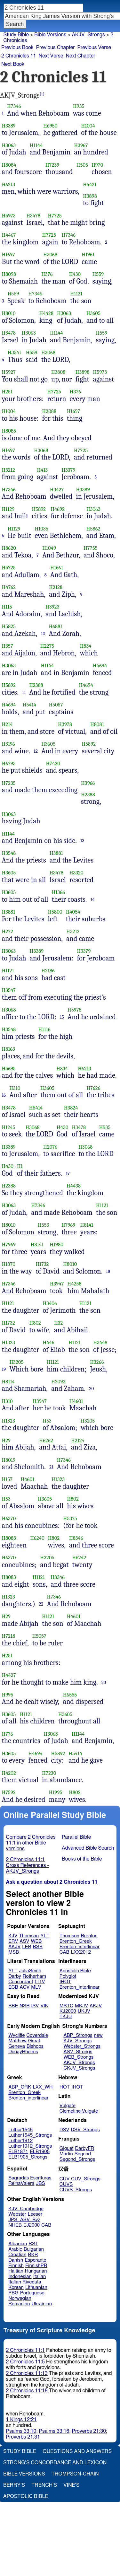 Image resolution: width=120 pixels, height=2576 pixels. Describe the element at coordinates (43, 1225) in the screenshot. I see `H553` at that location.